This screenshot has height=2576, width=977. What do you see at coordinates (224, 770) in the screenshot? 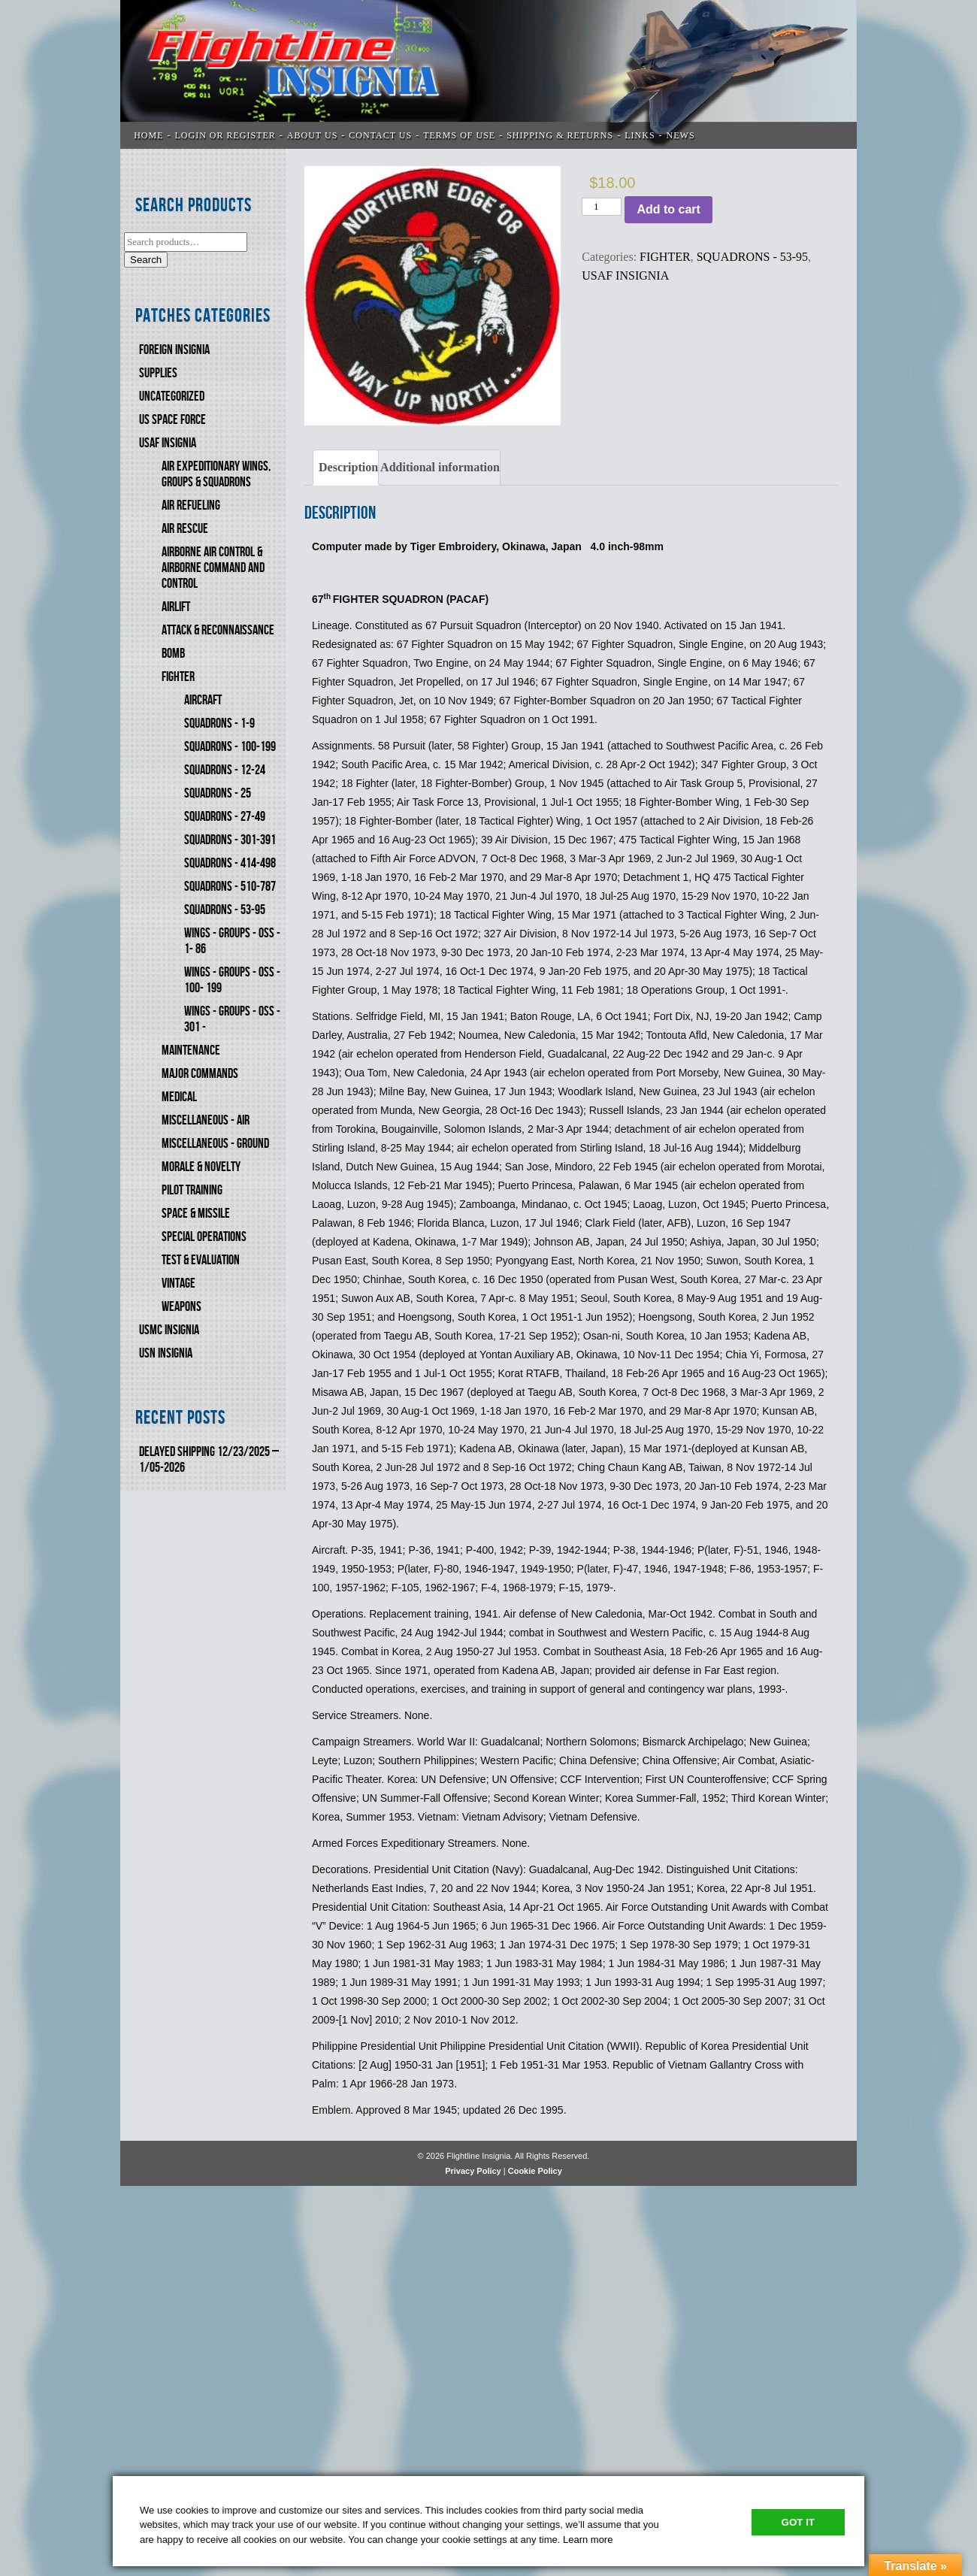
I see `SQUADRONS - 12-24` at bounding box center [224, 770].